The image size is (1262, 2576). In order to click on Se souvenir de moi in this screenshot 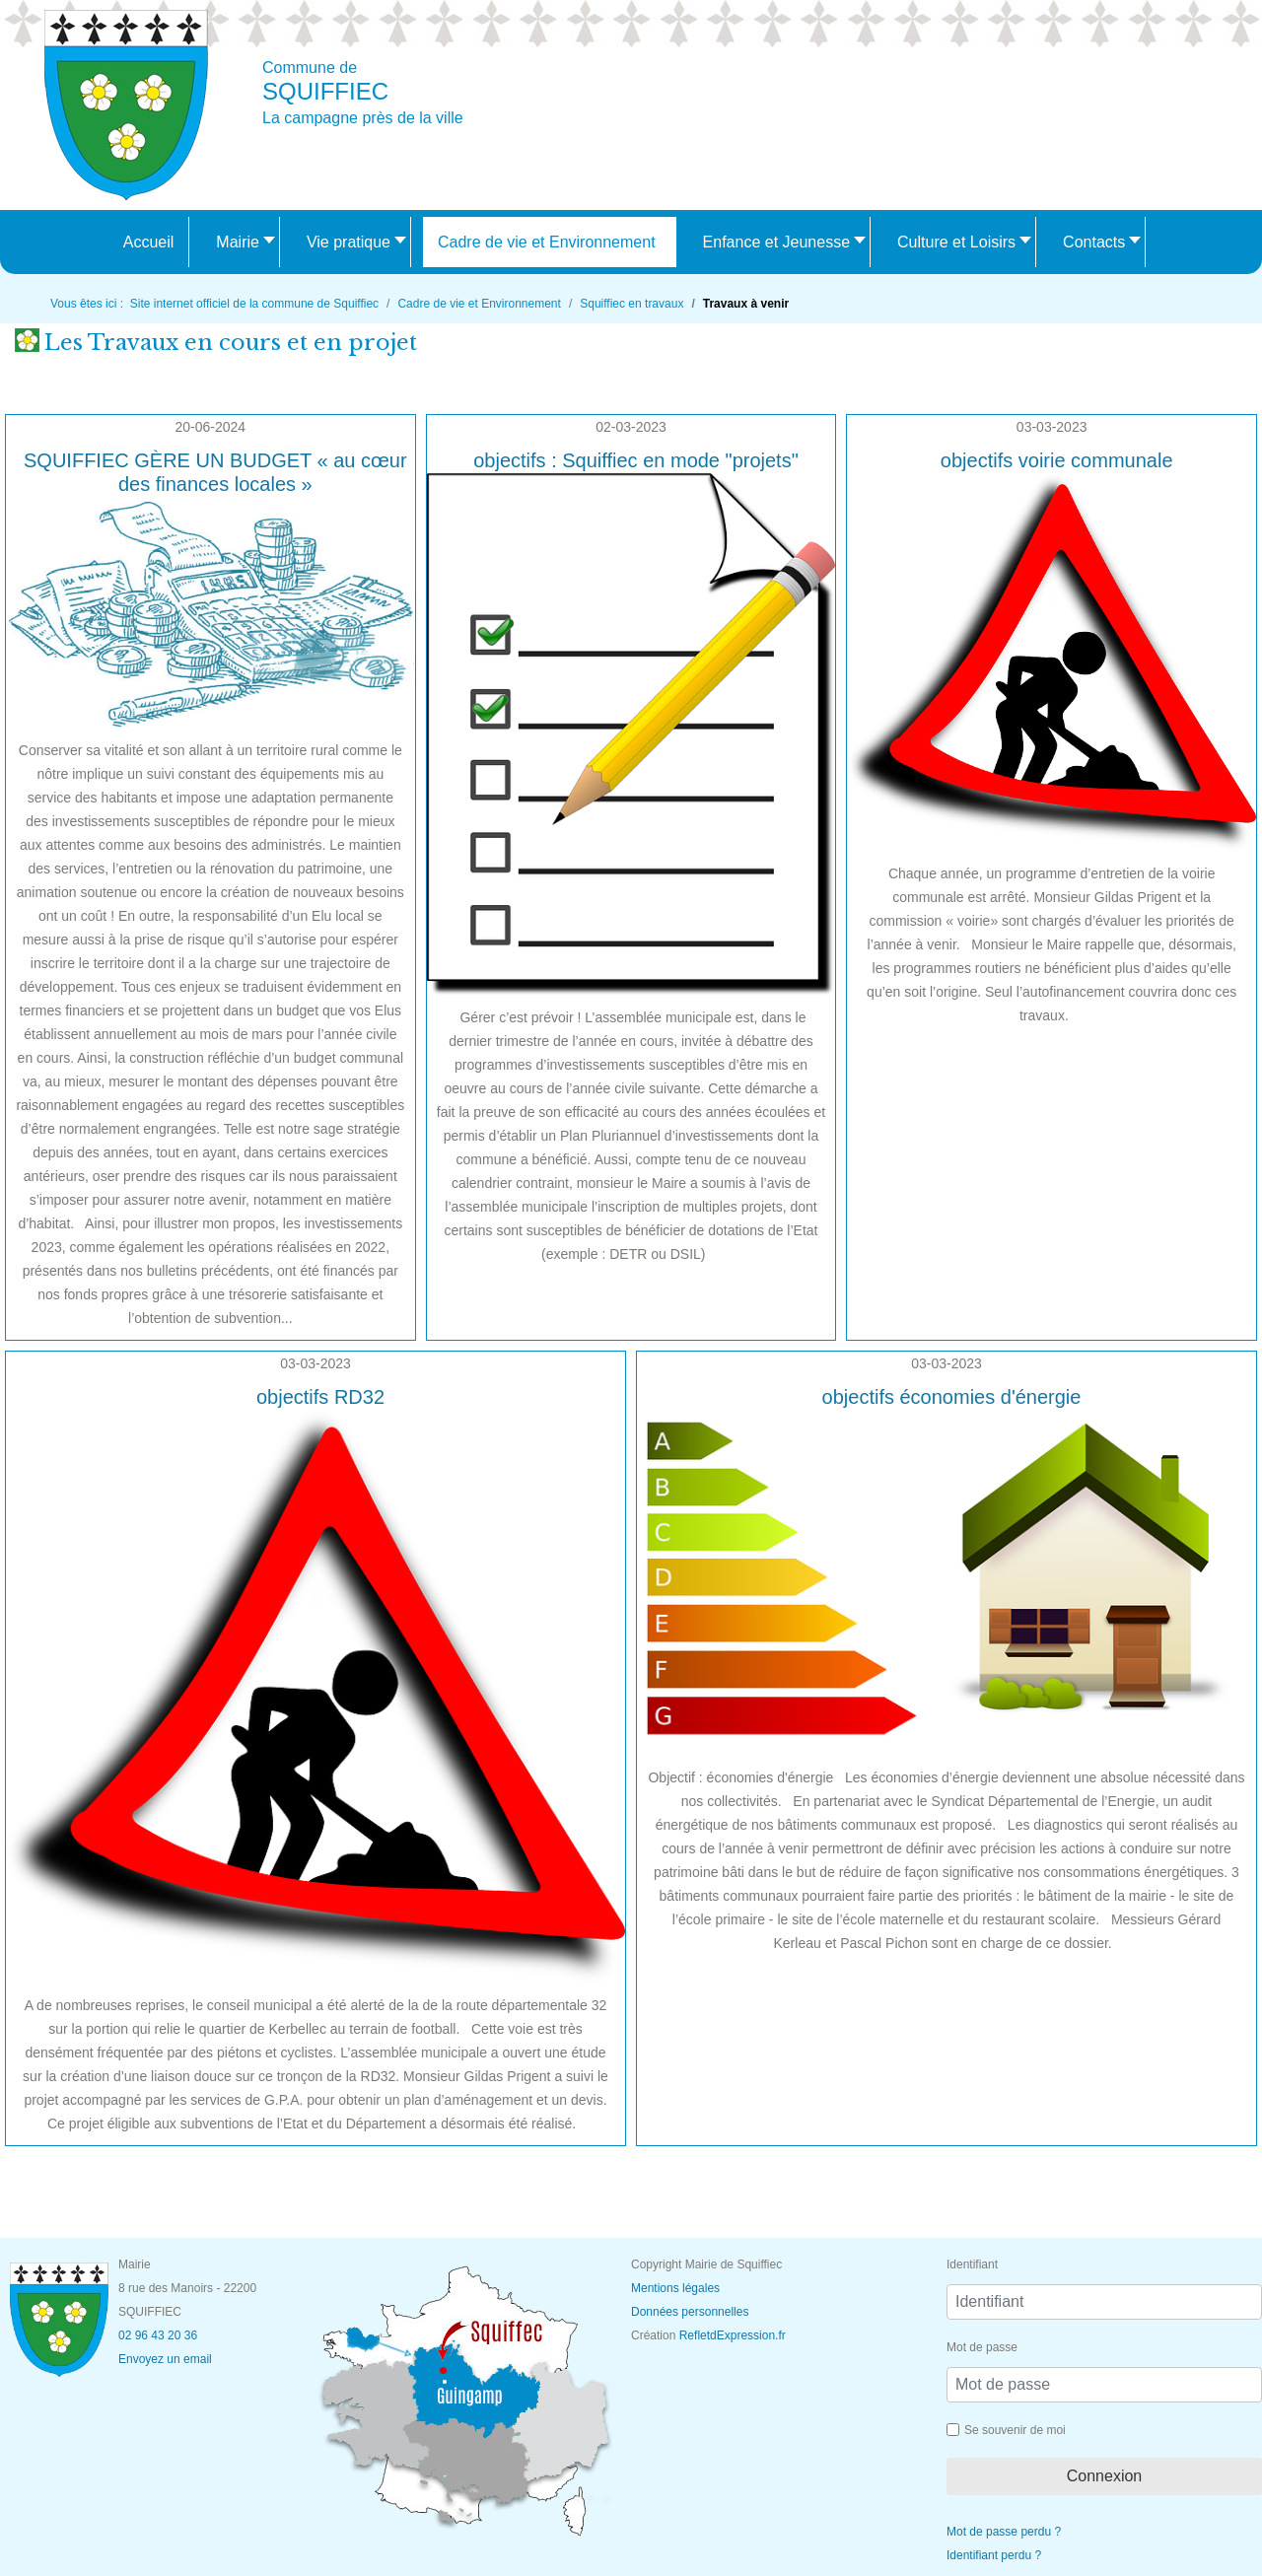, I will do `click(1015, 2430)`.